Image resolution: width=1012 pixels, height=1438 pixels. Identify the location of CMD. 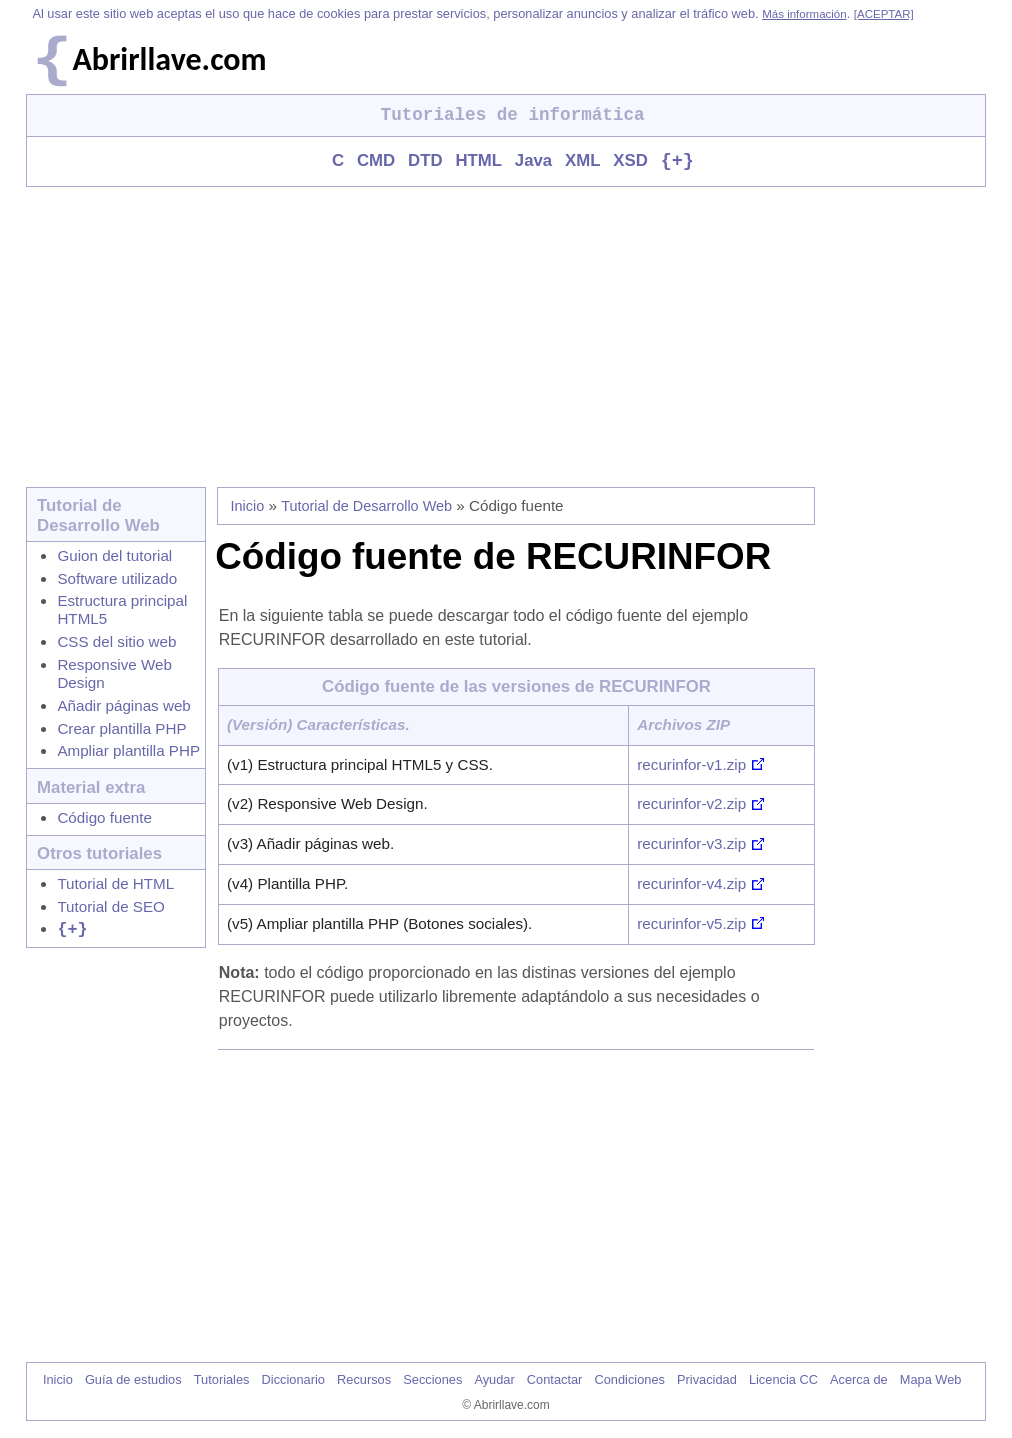
(376, 162).